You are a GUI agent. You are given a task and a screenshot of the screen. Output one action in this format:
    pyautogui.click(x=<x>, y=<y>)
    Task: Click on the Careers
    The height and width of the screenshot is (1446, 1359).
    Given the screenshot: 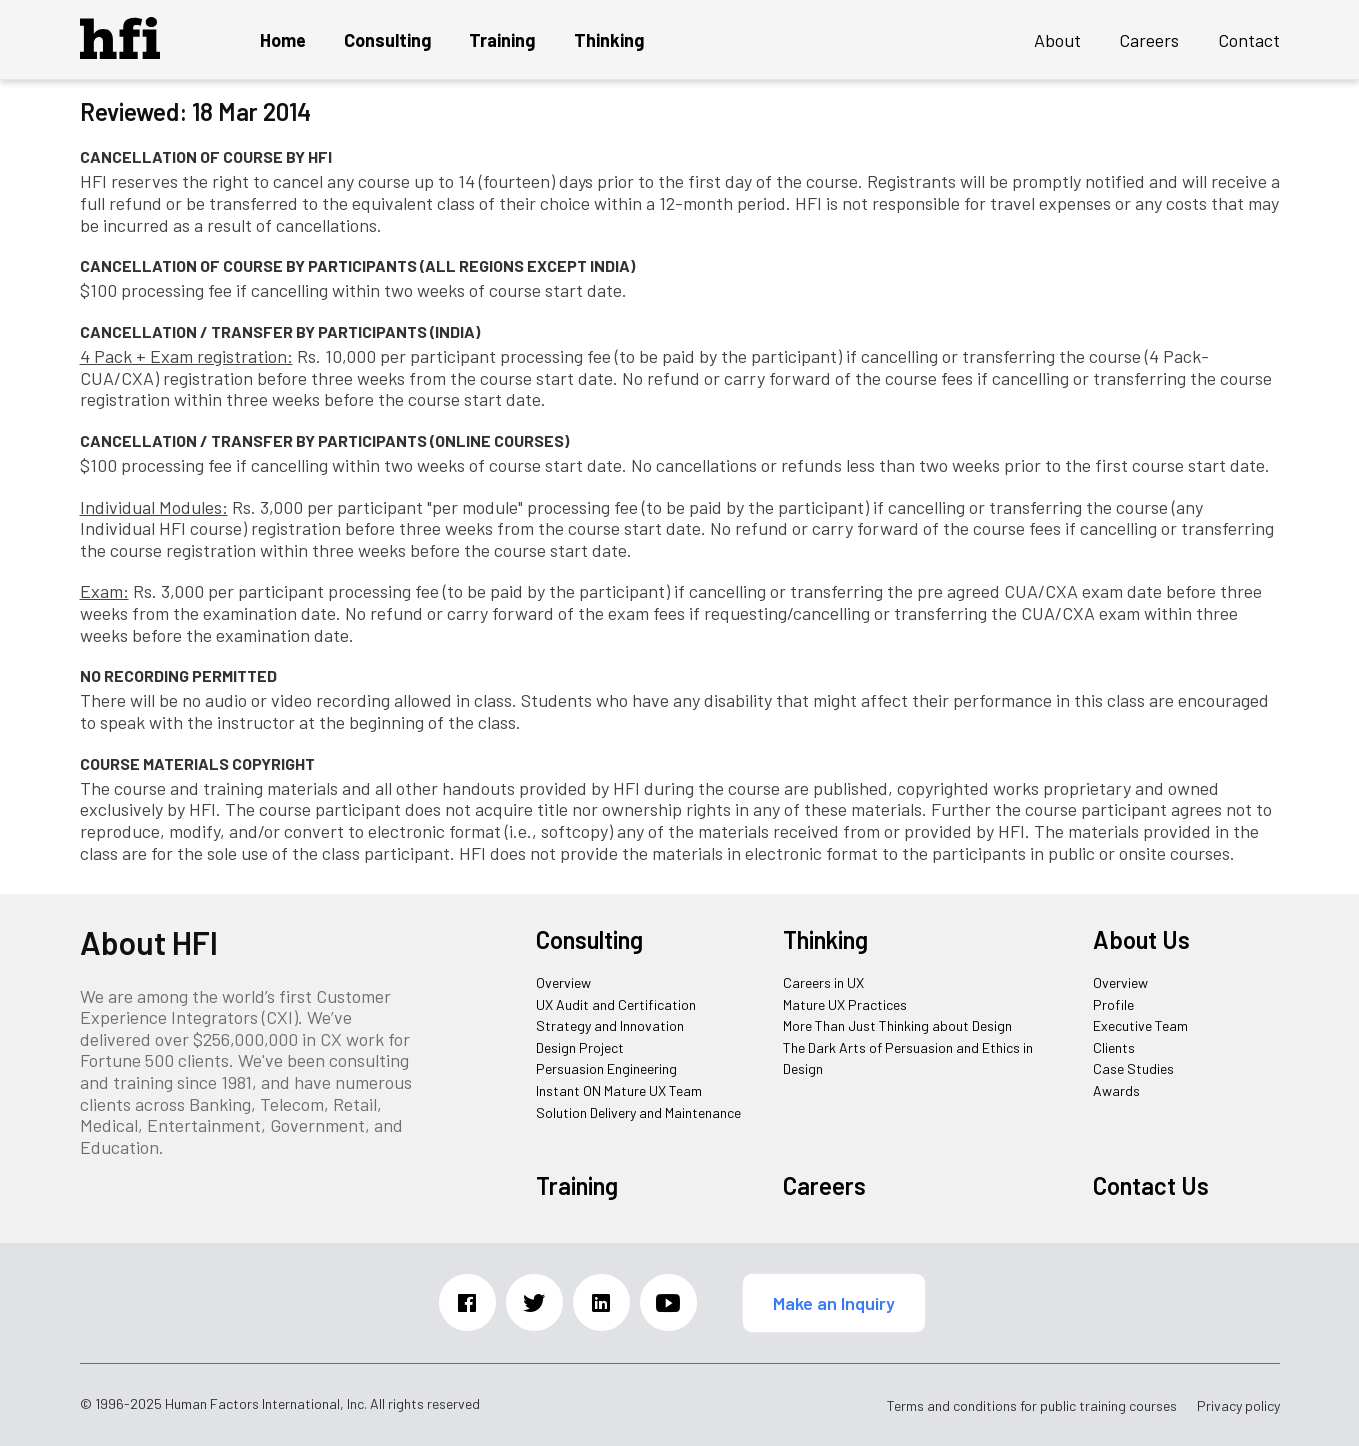 What is the action you would take?
    pyautogui.click(x=1149, y=40)
    